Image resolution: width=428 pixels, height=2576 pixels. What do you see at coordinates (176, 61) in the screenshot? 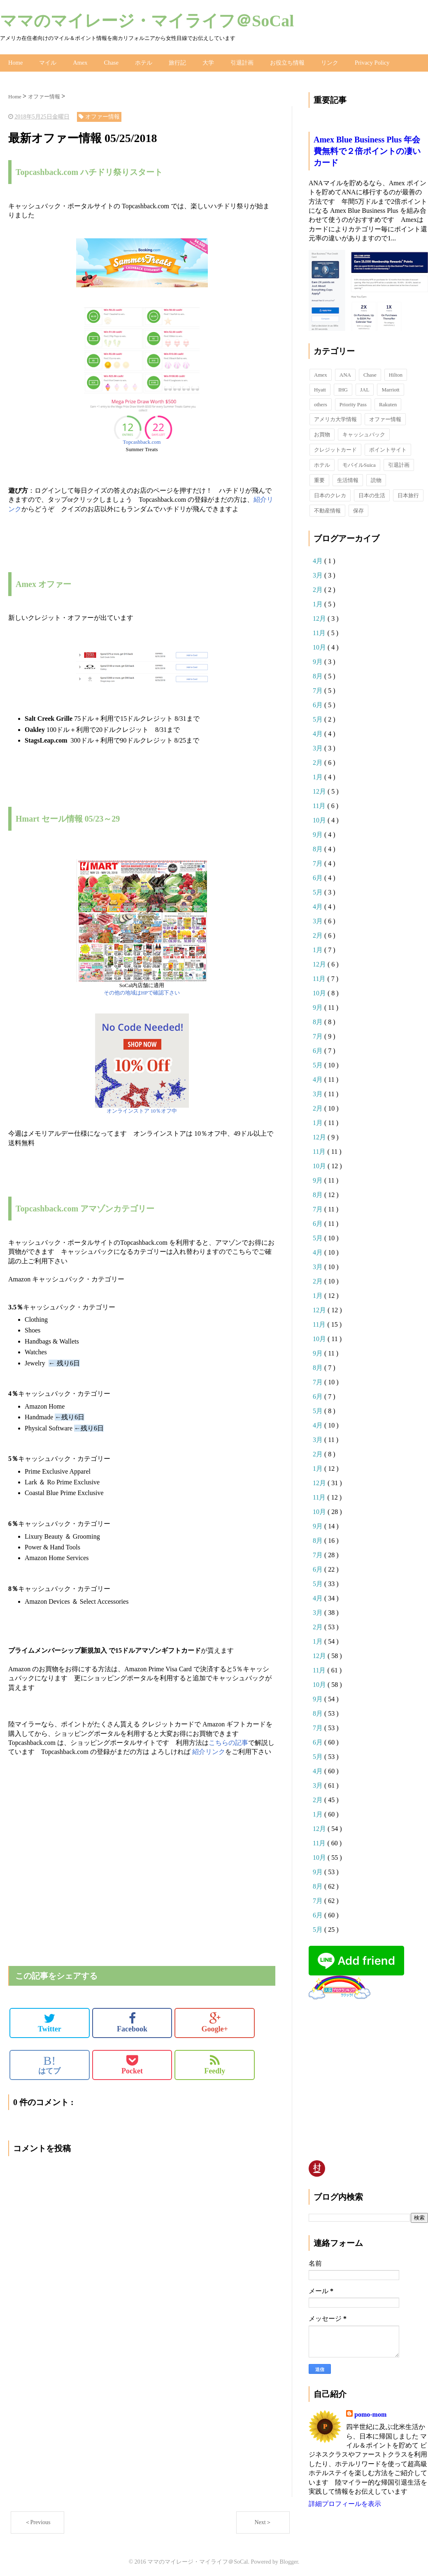
I see `旅行記` at bounding box center [176, 61].